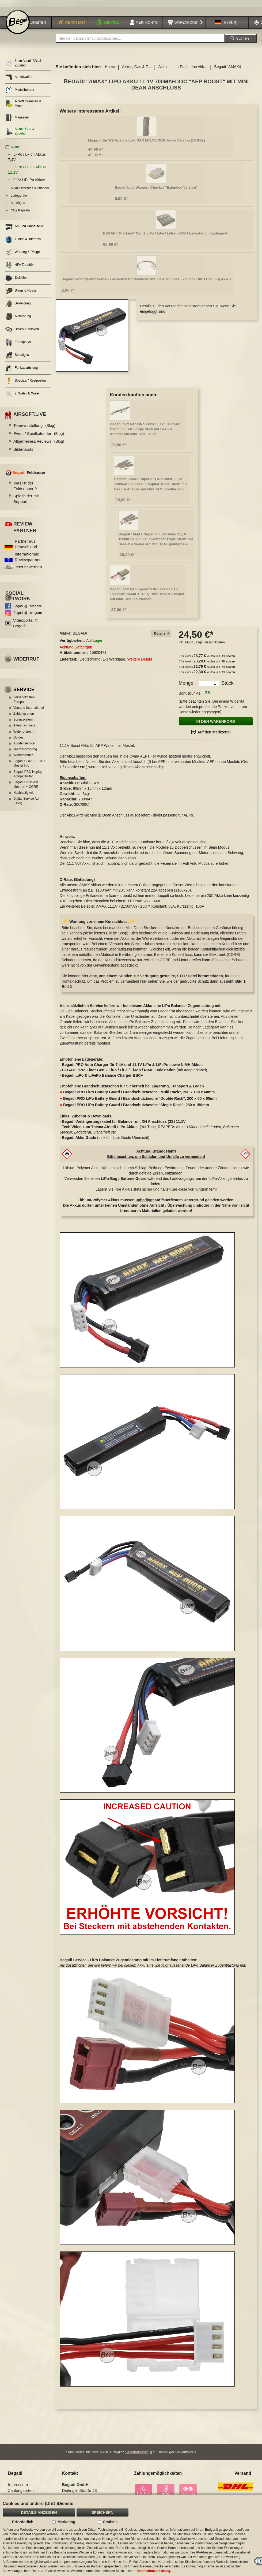  What do you see at coordinates (25, 381) in the screenshot?
I see `Specials / Restposten` at bounding box center [25, 381].